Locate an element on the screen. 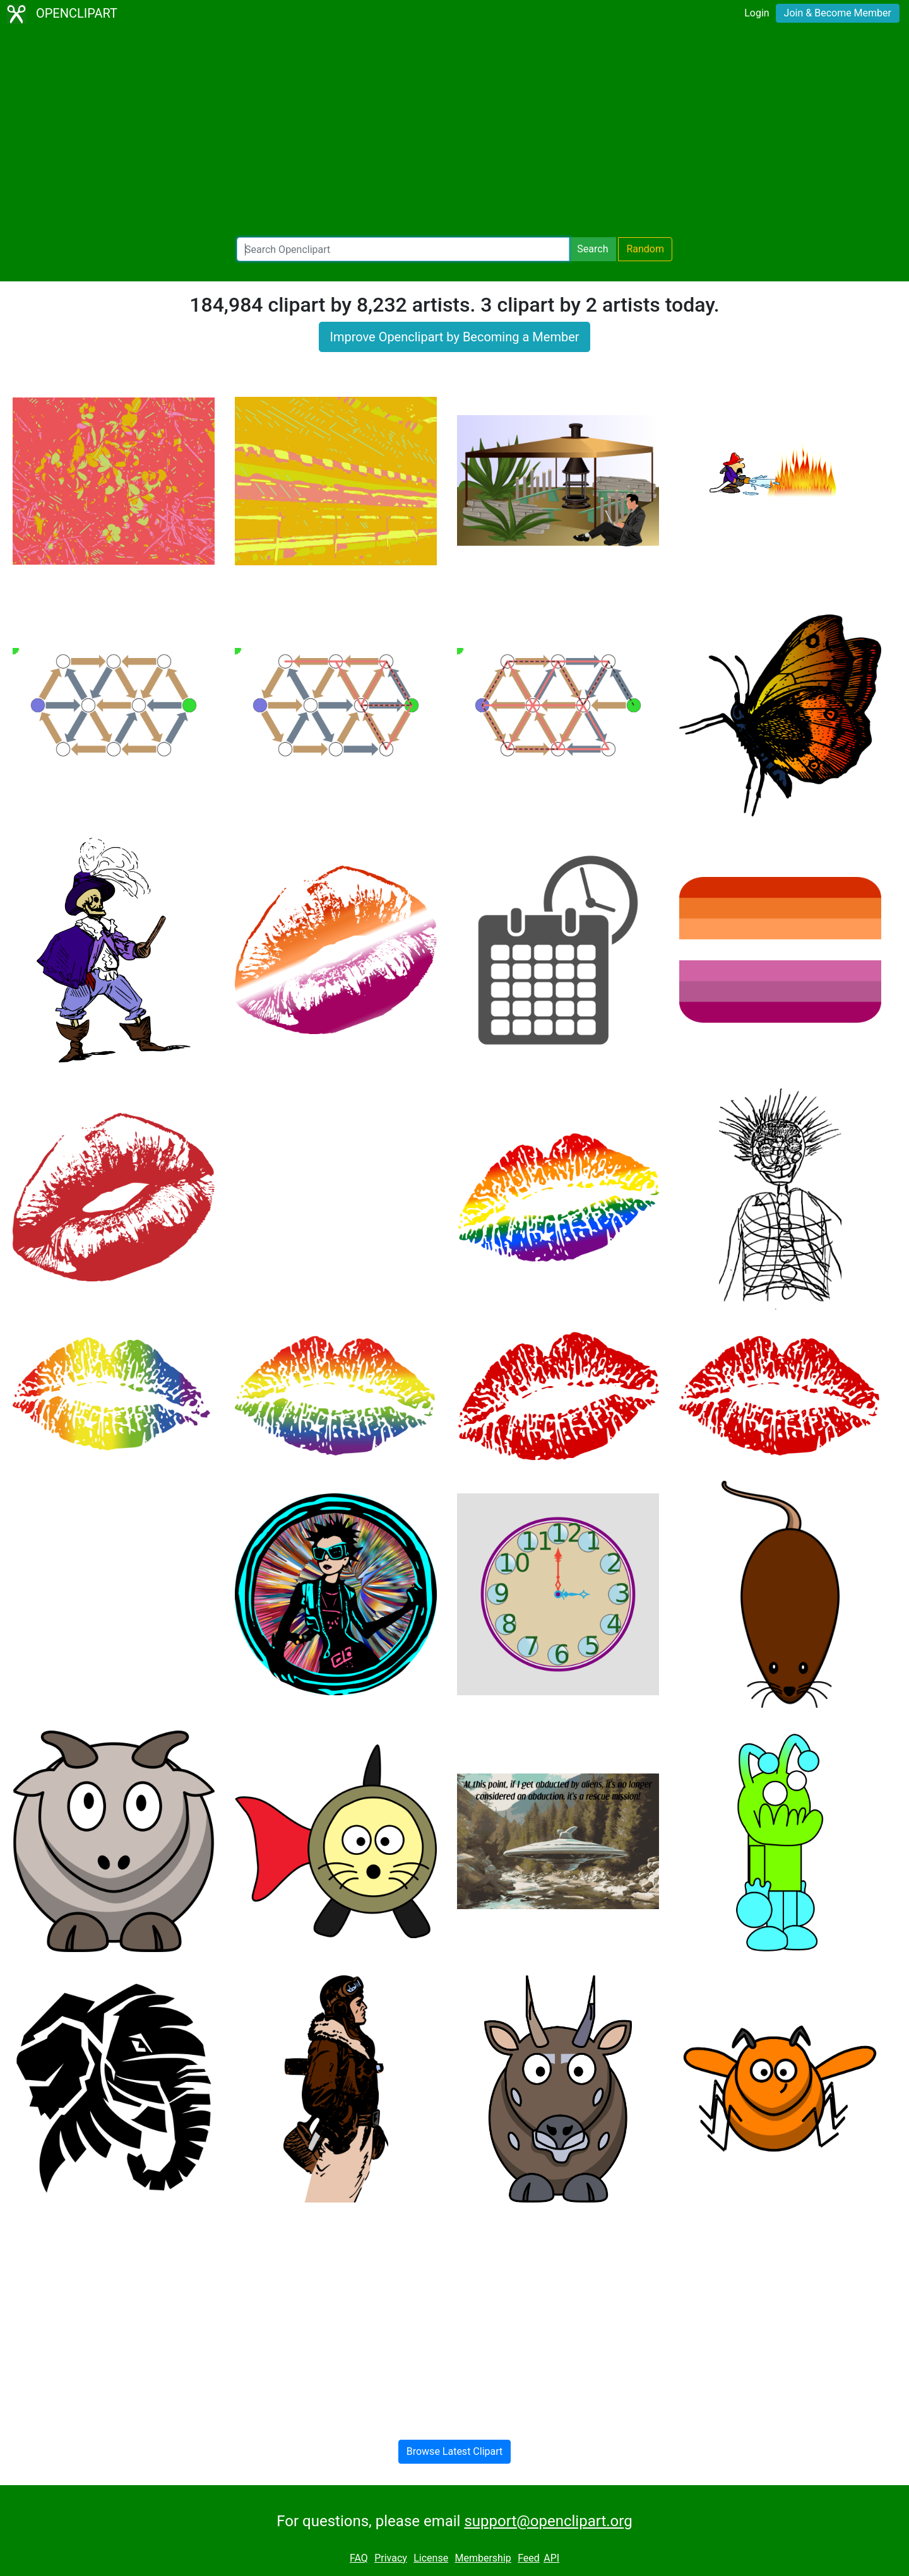  Privacy is located at coordinates (390, 2558).